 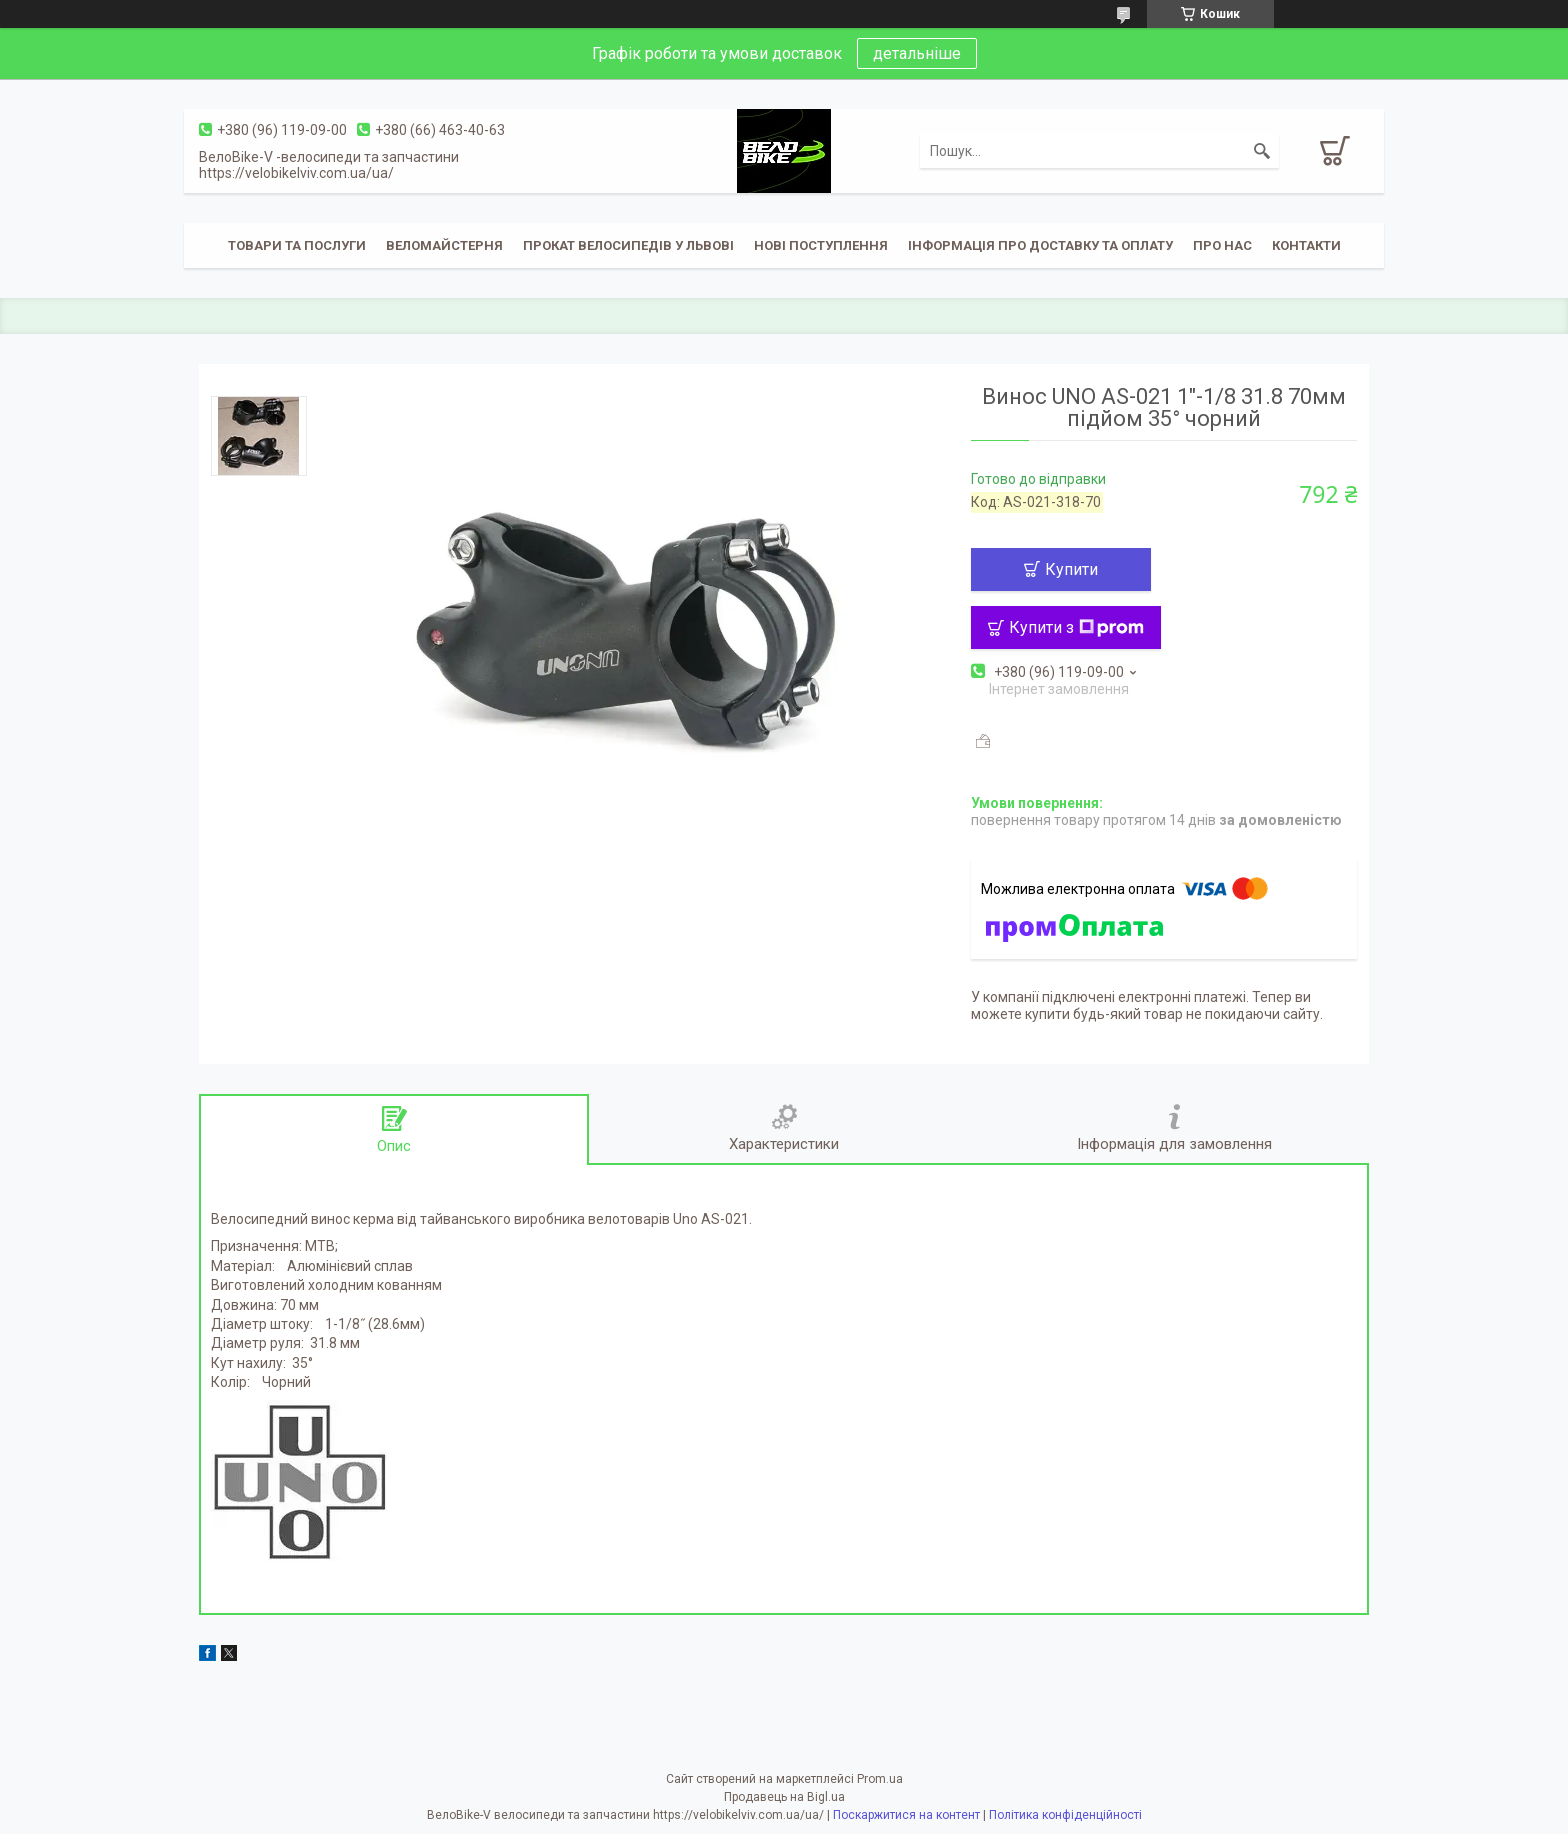 What do you see at coordinates (1040, 245) in the screenshot?
I see `Інформація про доставку та оплату` at bounding box center [1040, 245].